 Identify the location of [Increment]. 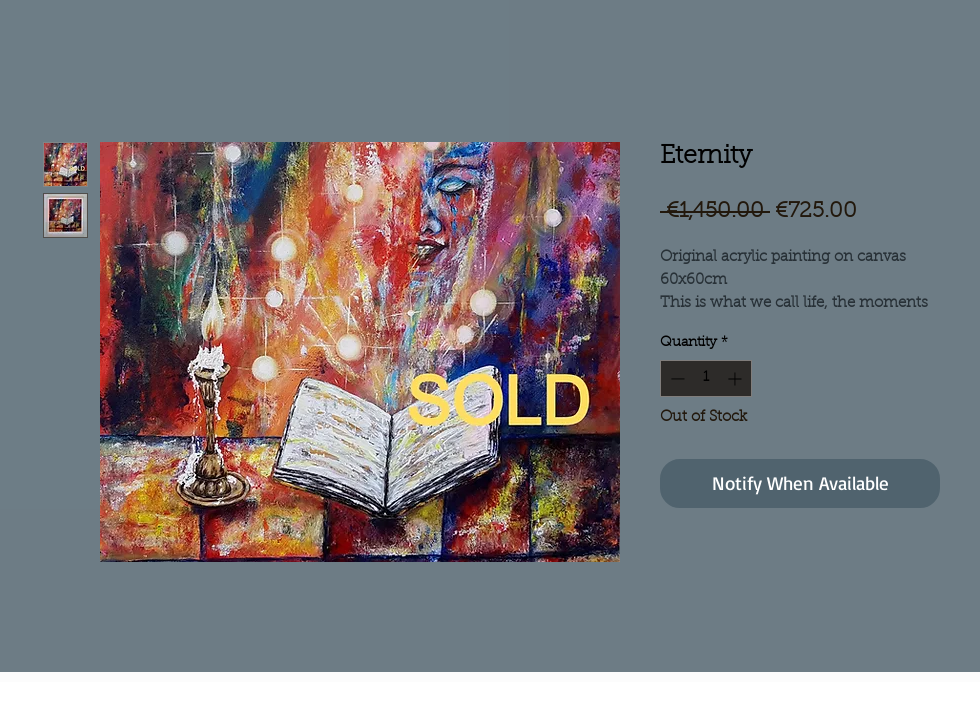
(736, 378).